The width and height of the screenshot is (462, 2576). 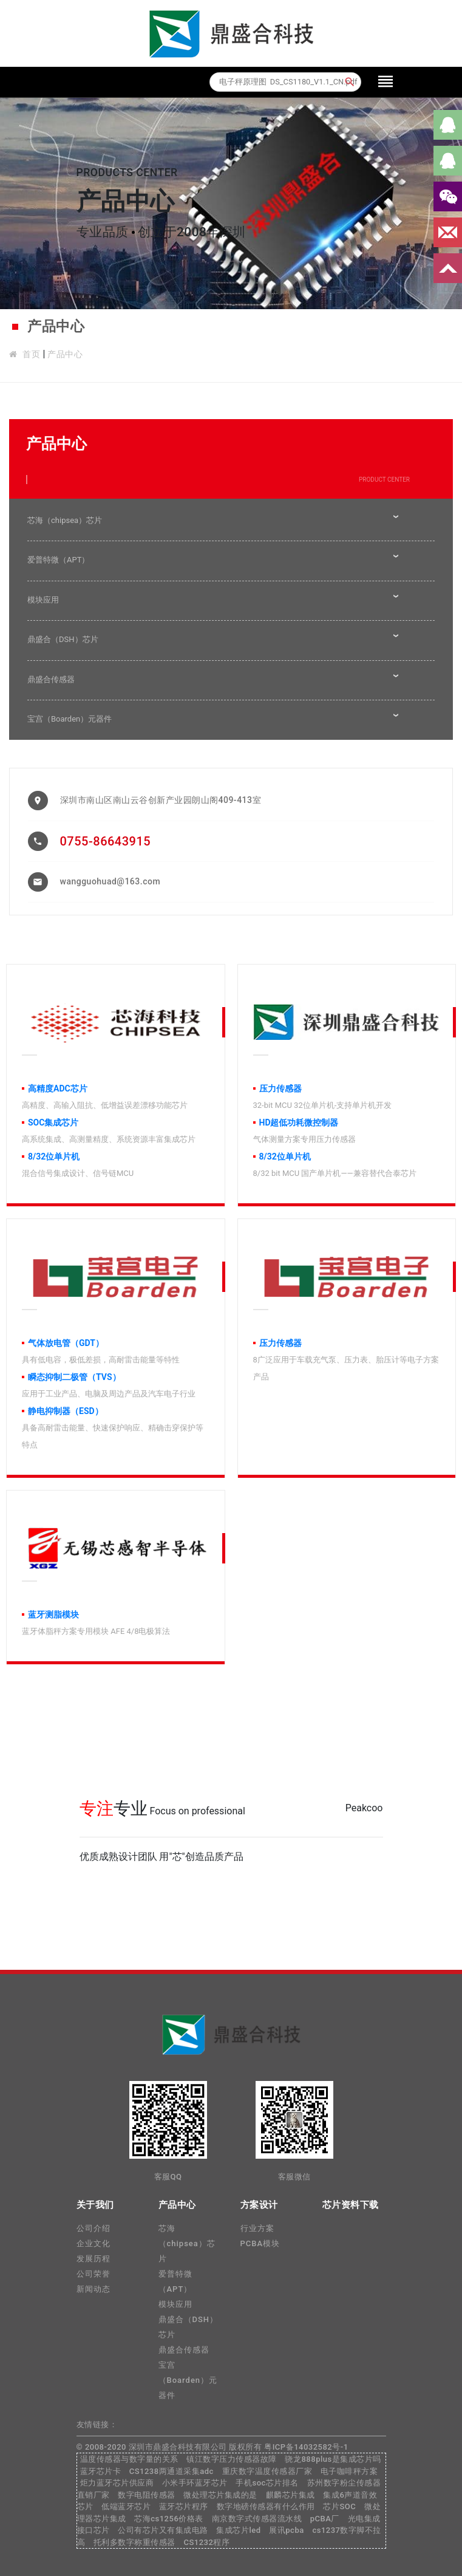 What do you see at coordinates (290, 2494) in the screenshot?
I see `麒麟芯片集成` at bounding box center [290, 2494].